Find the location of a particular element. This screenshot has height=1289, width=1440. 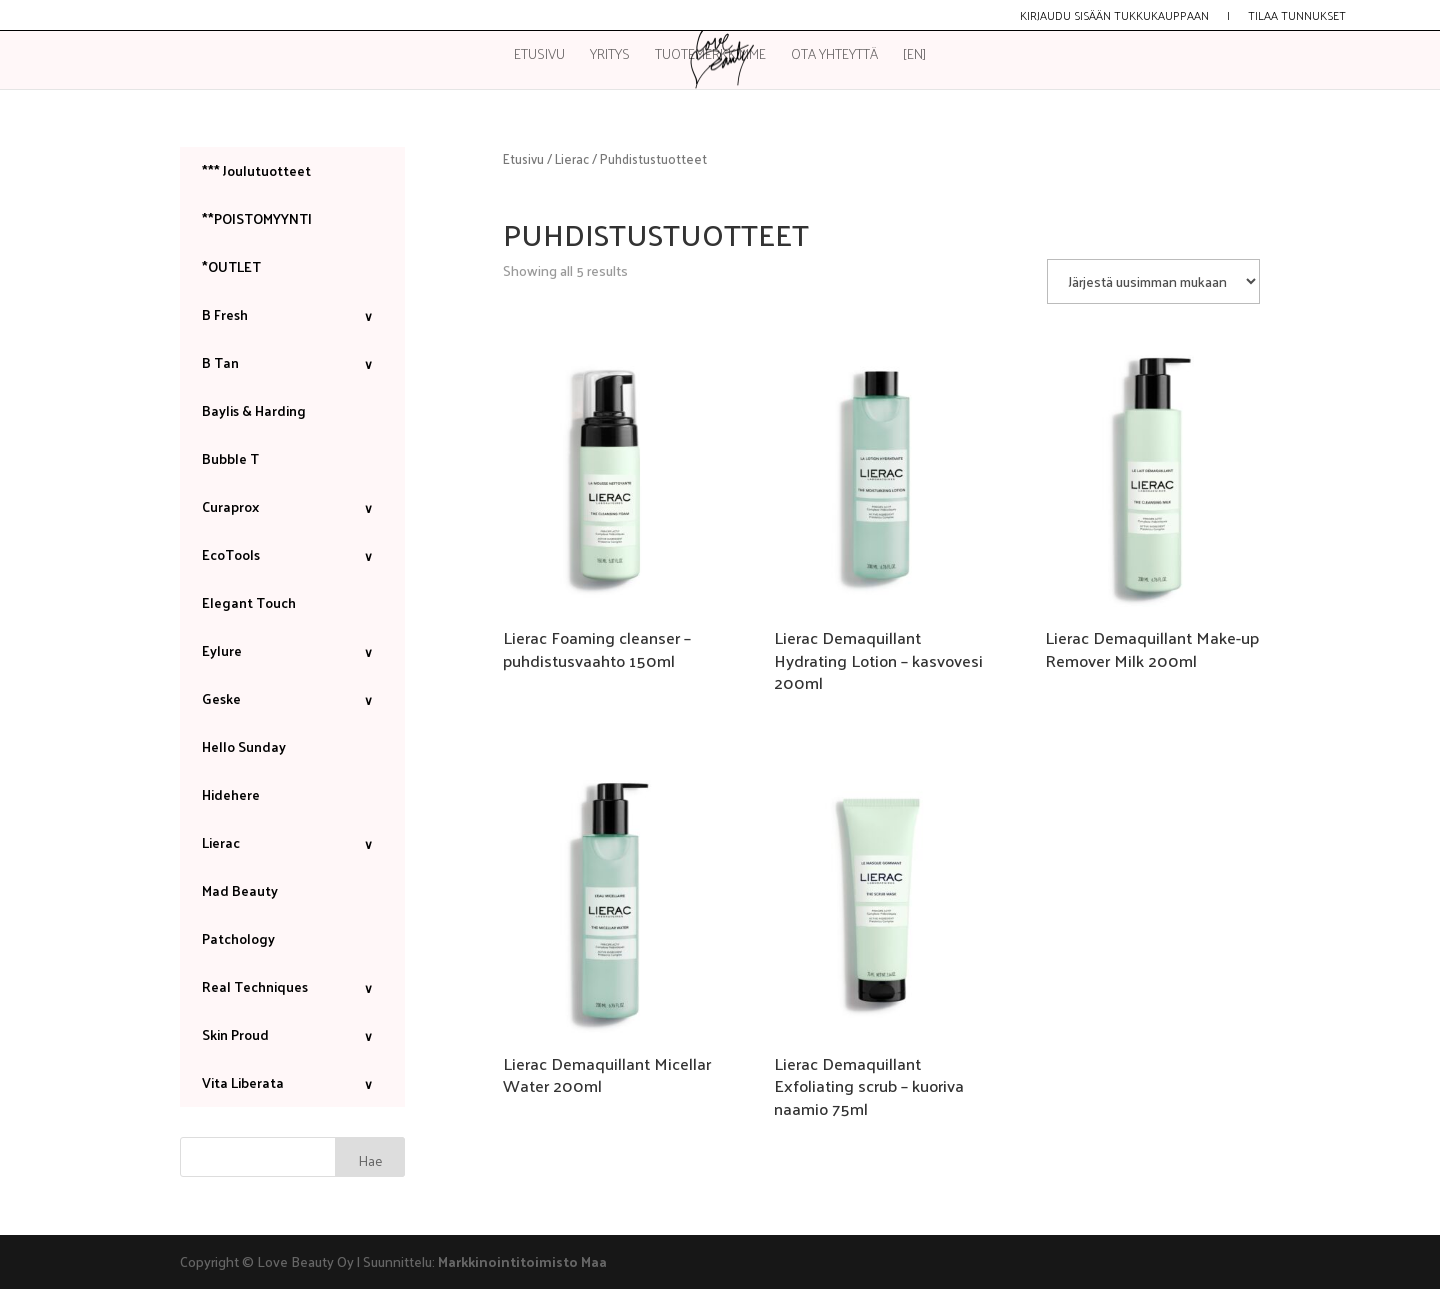

Ota yhteyttä is located at coordinates (834, 56).